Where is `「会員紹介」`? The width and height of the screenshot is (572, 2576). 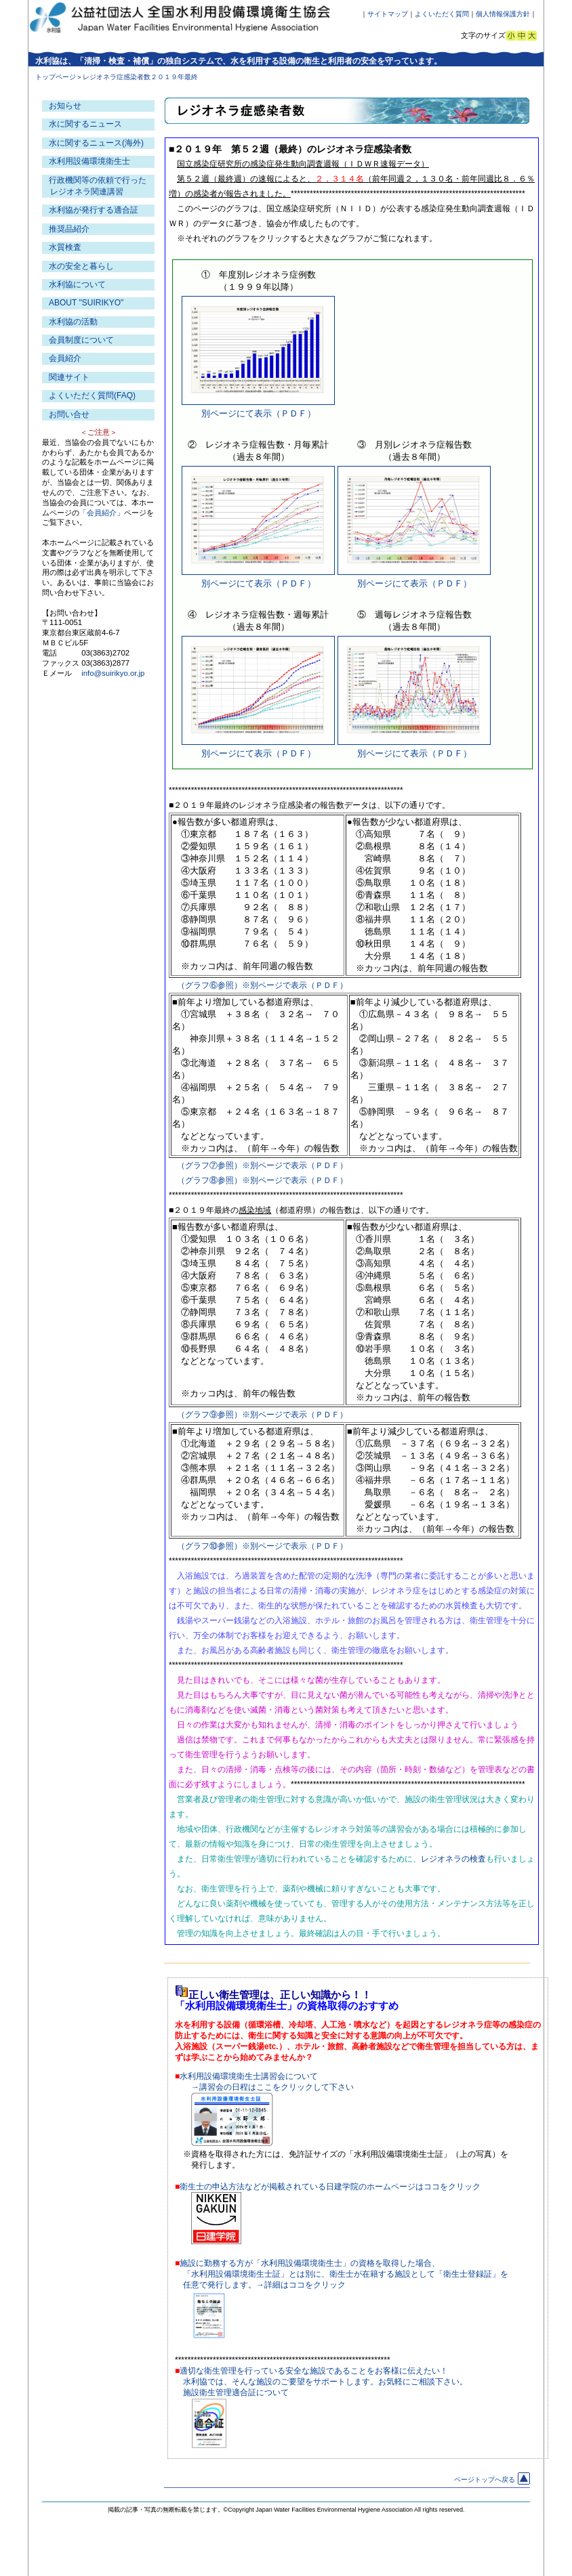
「会員紹介」 is located at coordinates (101, 513).